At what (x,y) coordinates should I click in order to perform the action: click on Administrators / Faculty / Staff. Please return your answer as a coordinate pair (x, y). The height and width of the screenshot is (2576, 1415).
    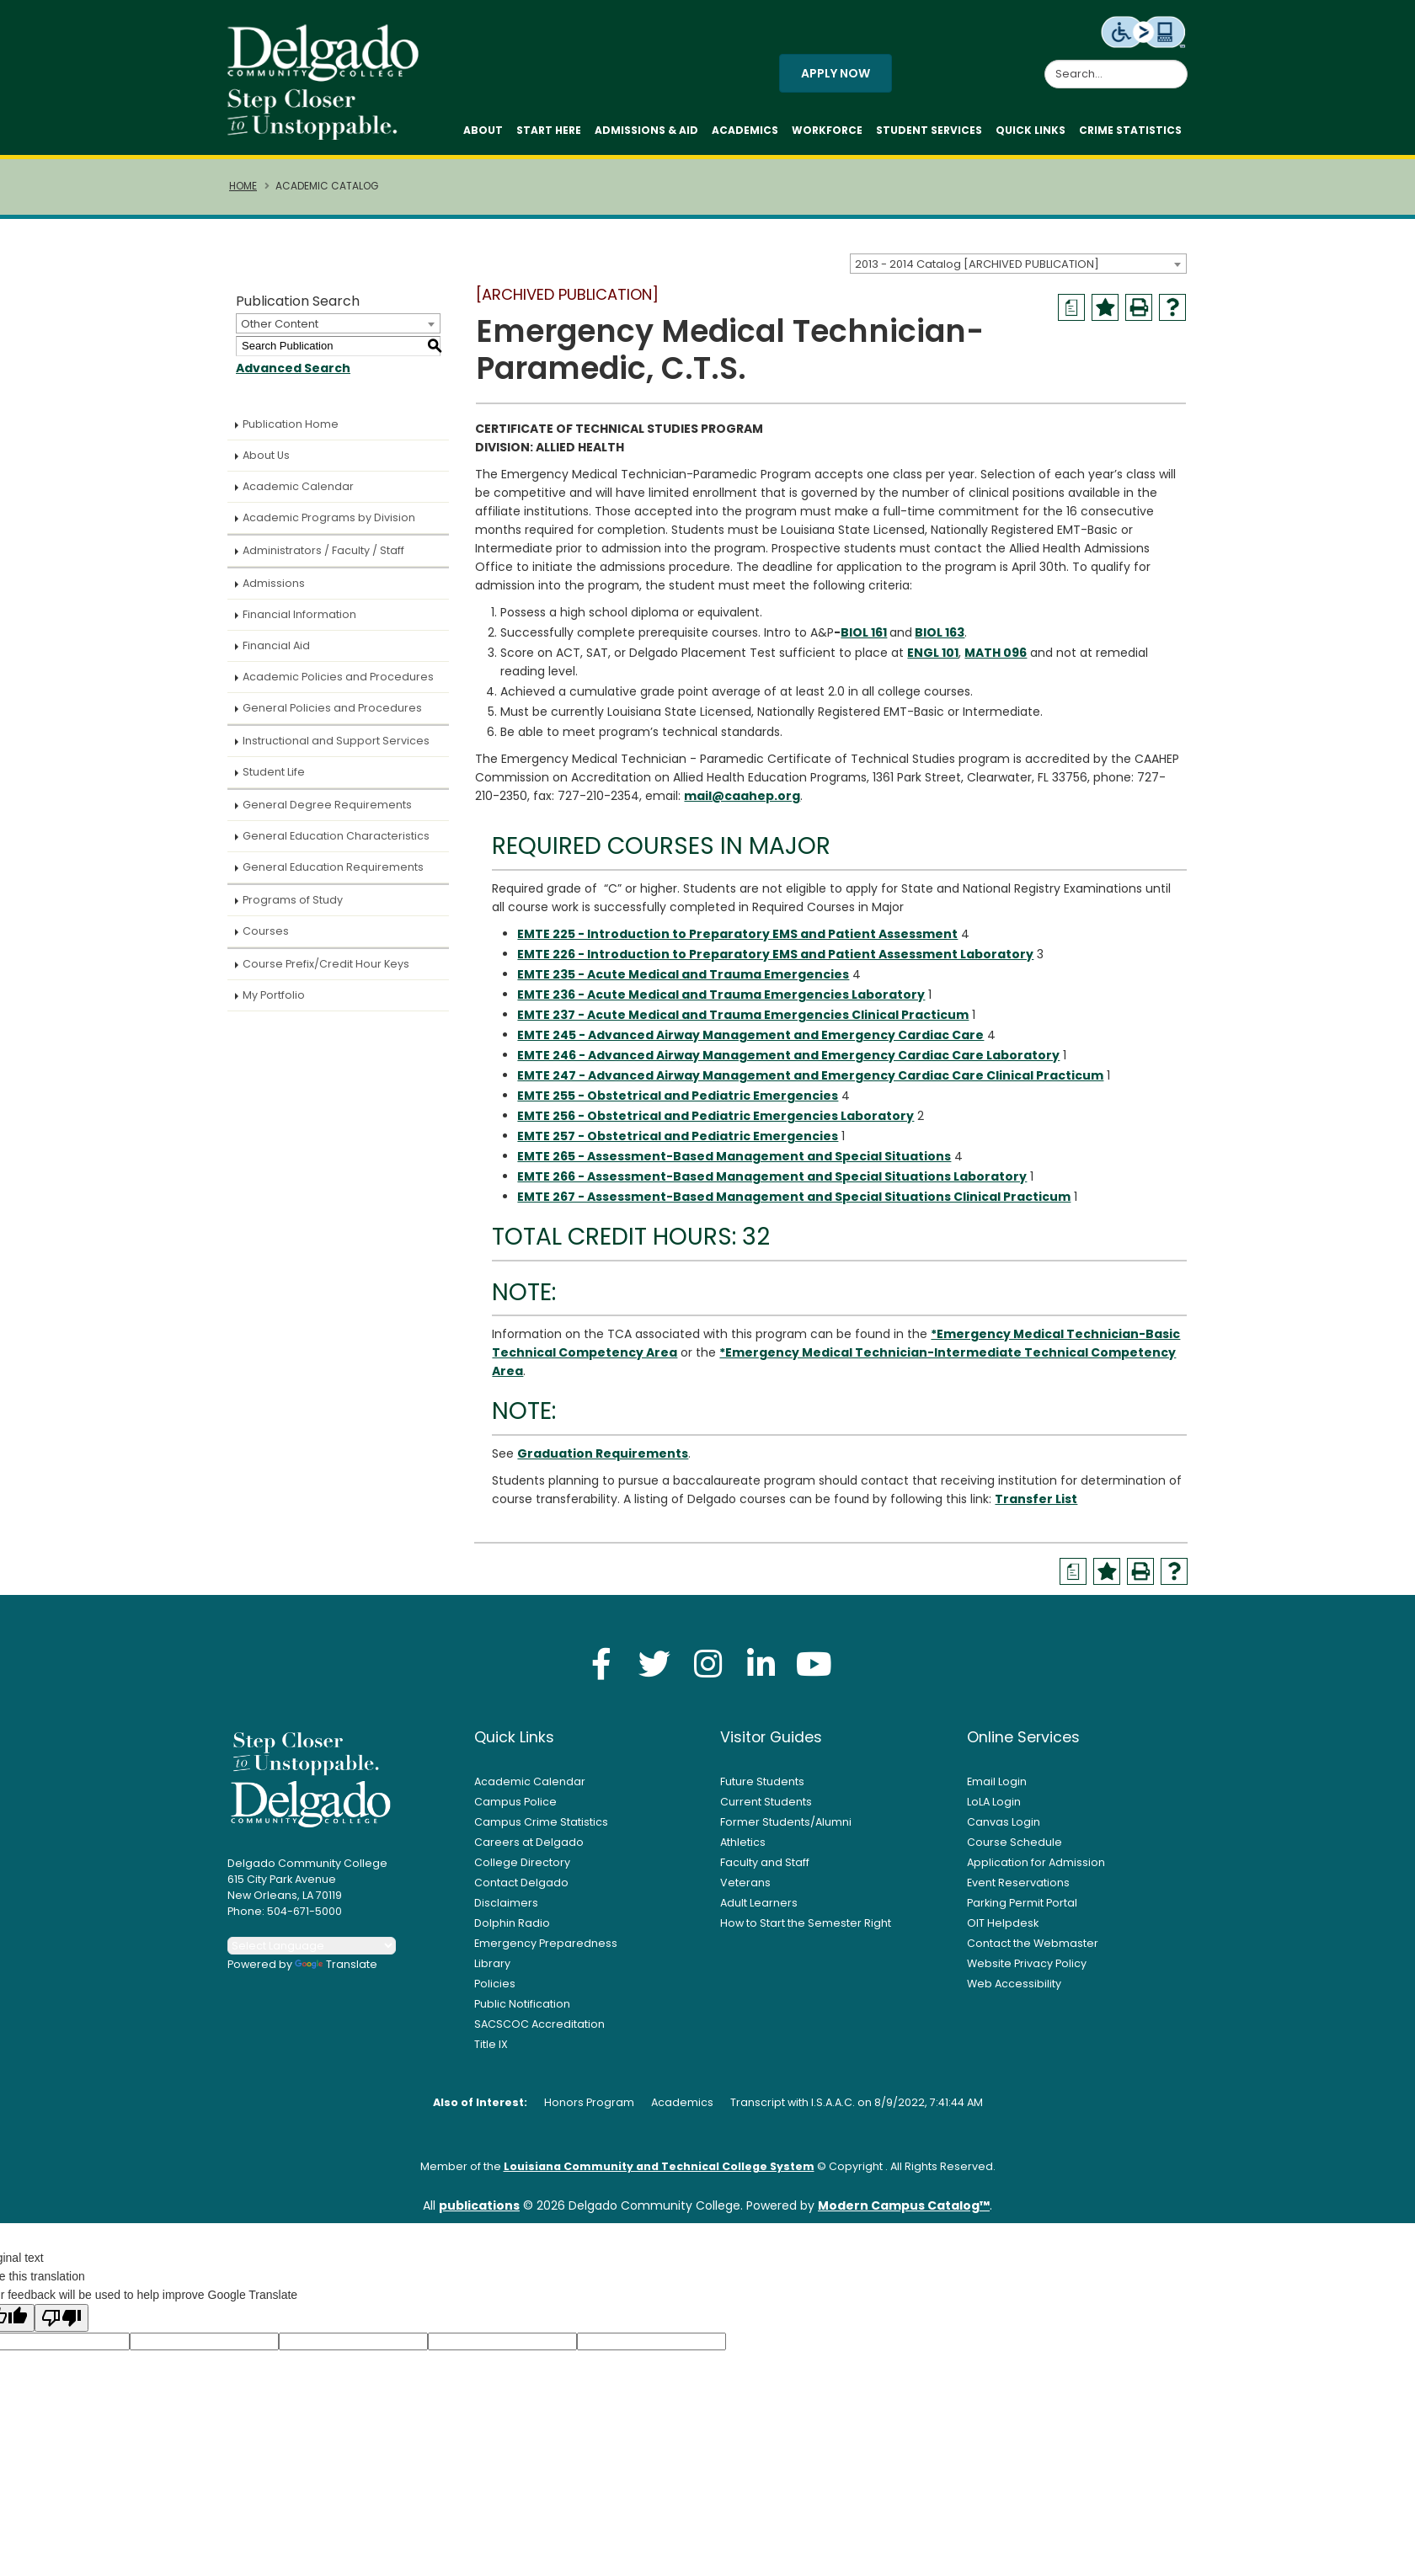
    Looking at the image, I should click on (323, 559).